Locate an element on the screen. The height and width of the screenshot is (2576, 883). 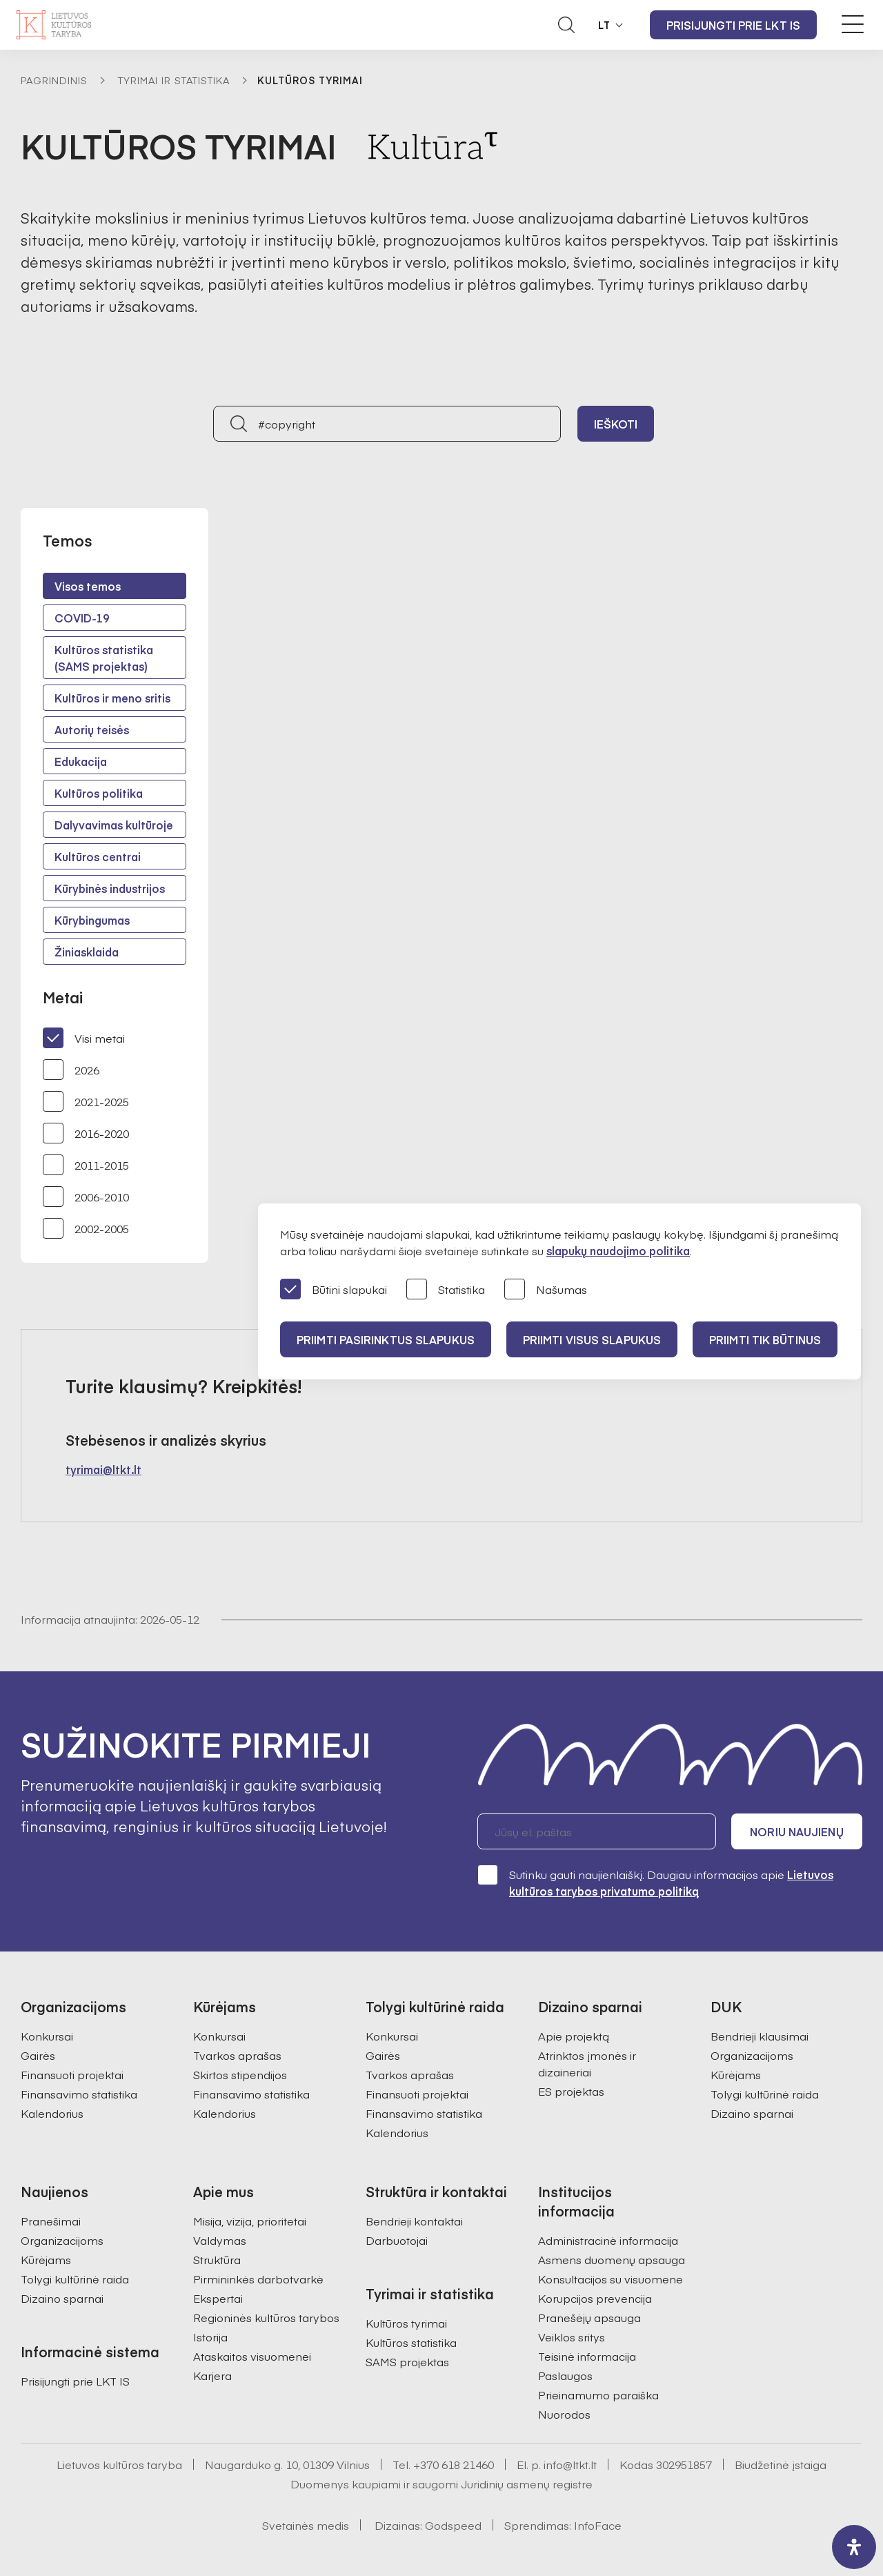
COVID-19 is located at coordinates (81, 617).